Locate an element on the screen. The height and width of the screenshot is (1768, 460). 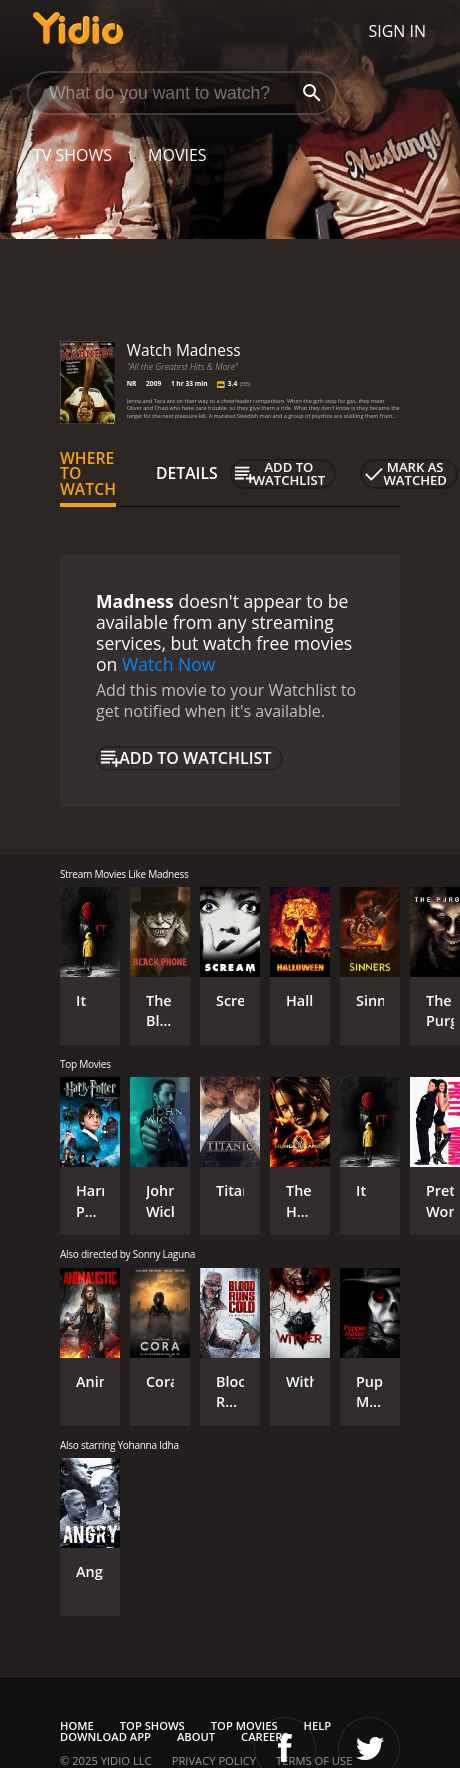
TV Shows is located at coordinates (72, 155).